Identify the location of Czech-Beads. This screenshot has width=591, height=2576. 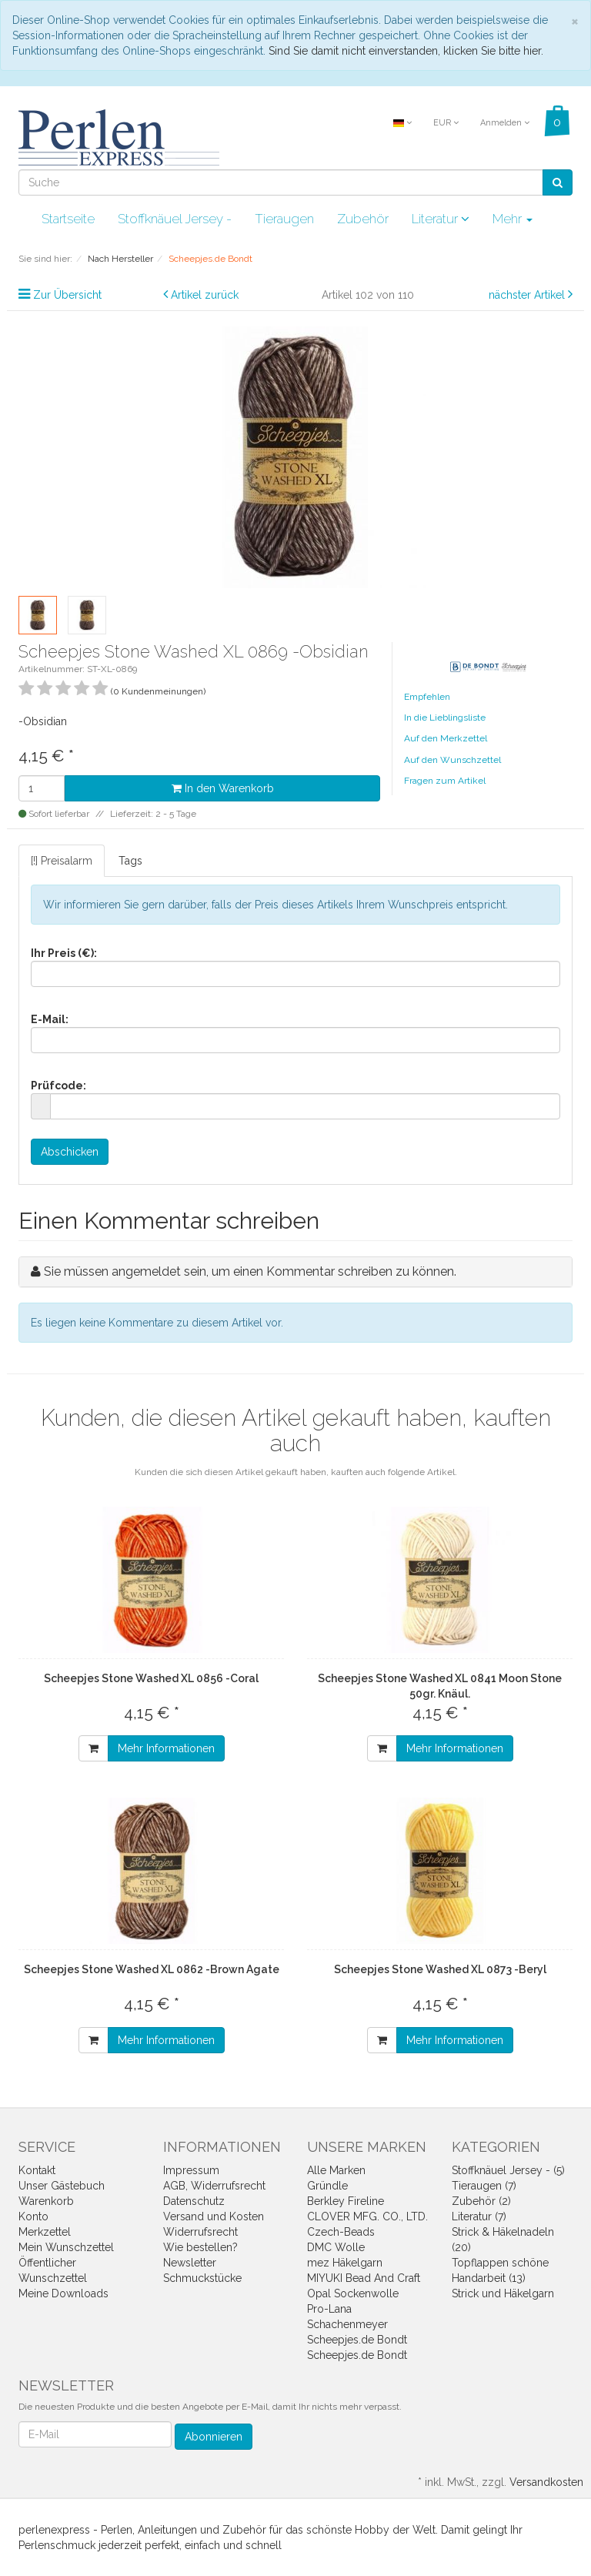
(341, 2232).